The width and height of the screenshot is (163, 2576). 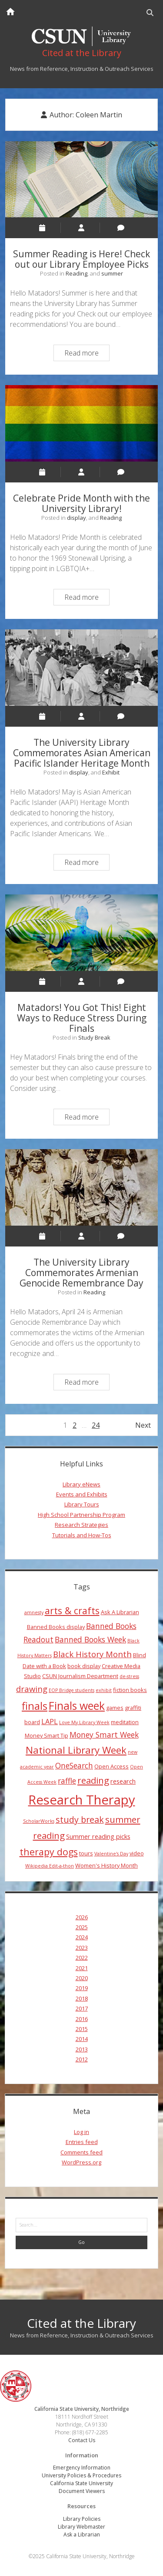 What do you see at coordinates (81, 667) in the screenshot?
I see `The University Library Commemorates Asian American Pacific Islander Heritage Month` at bounding box center [81, 667].